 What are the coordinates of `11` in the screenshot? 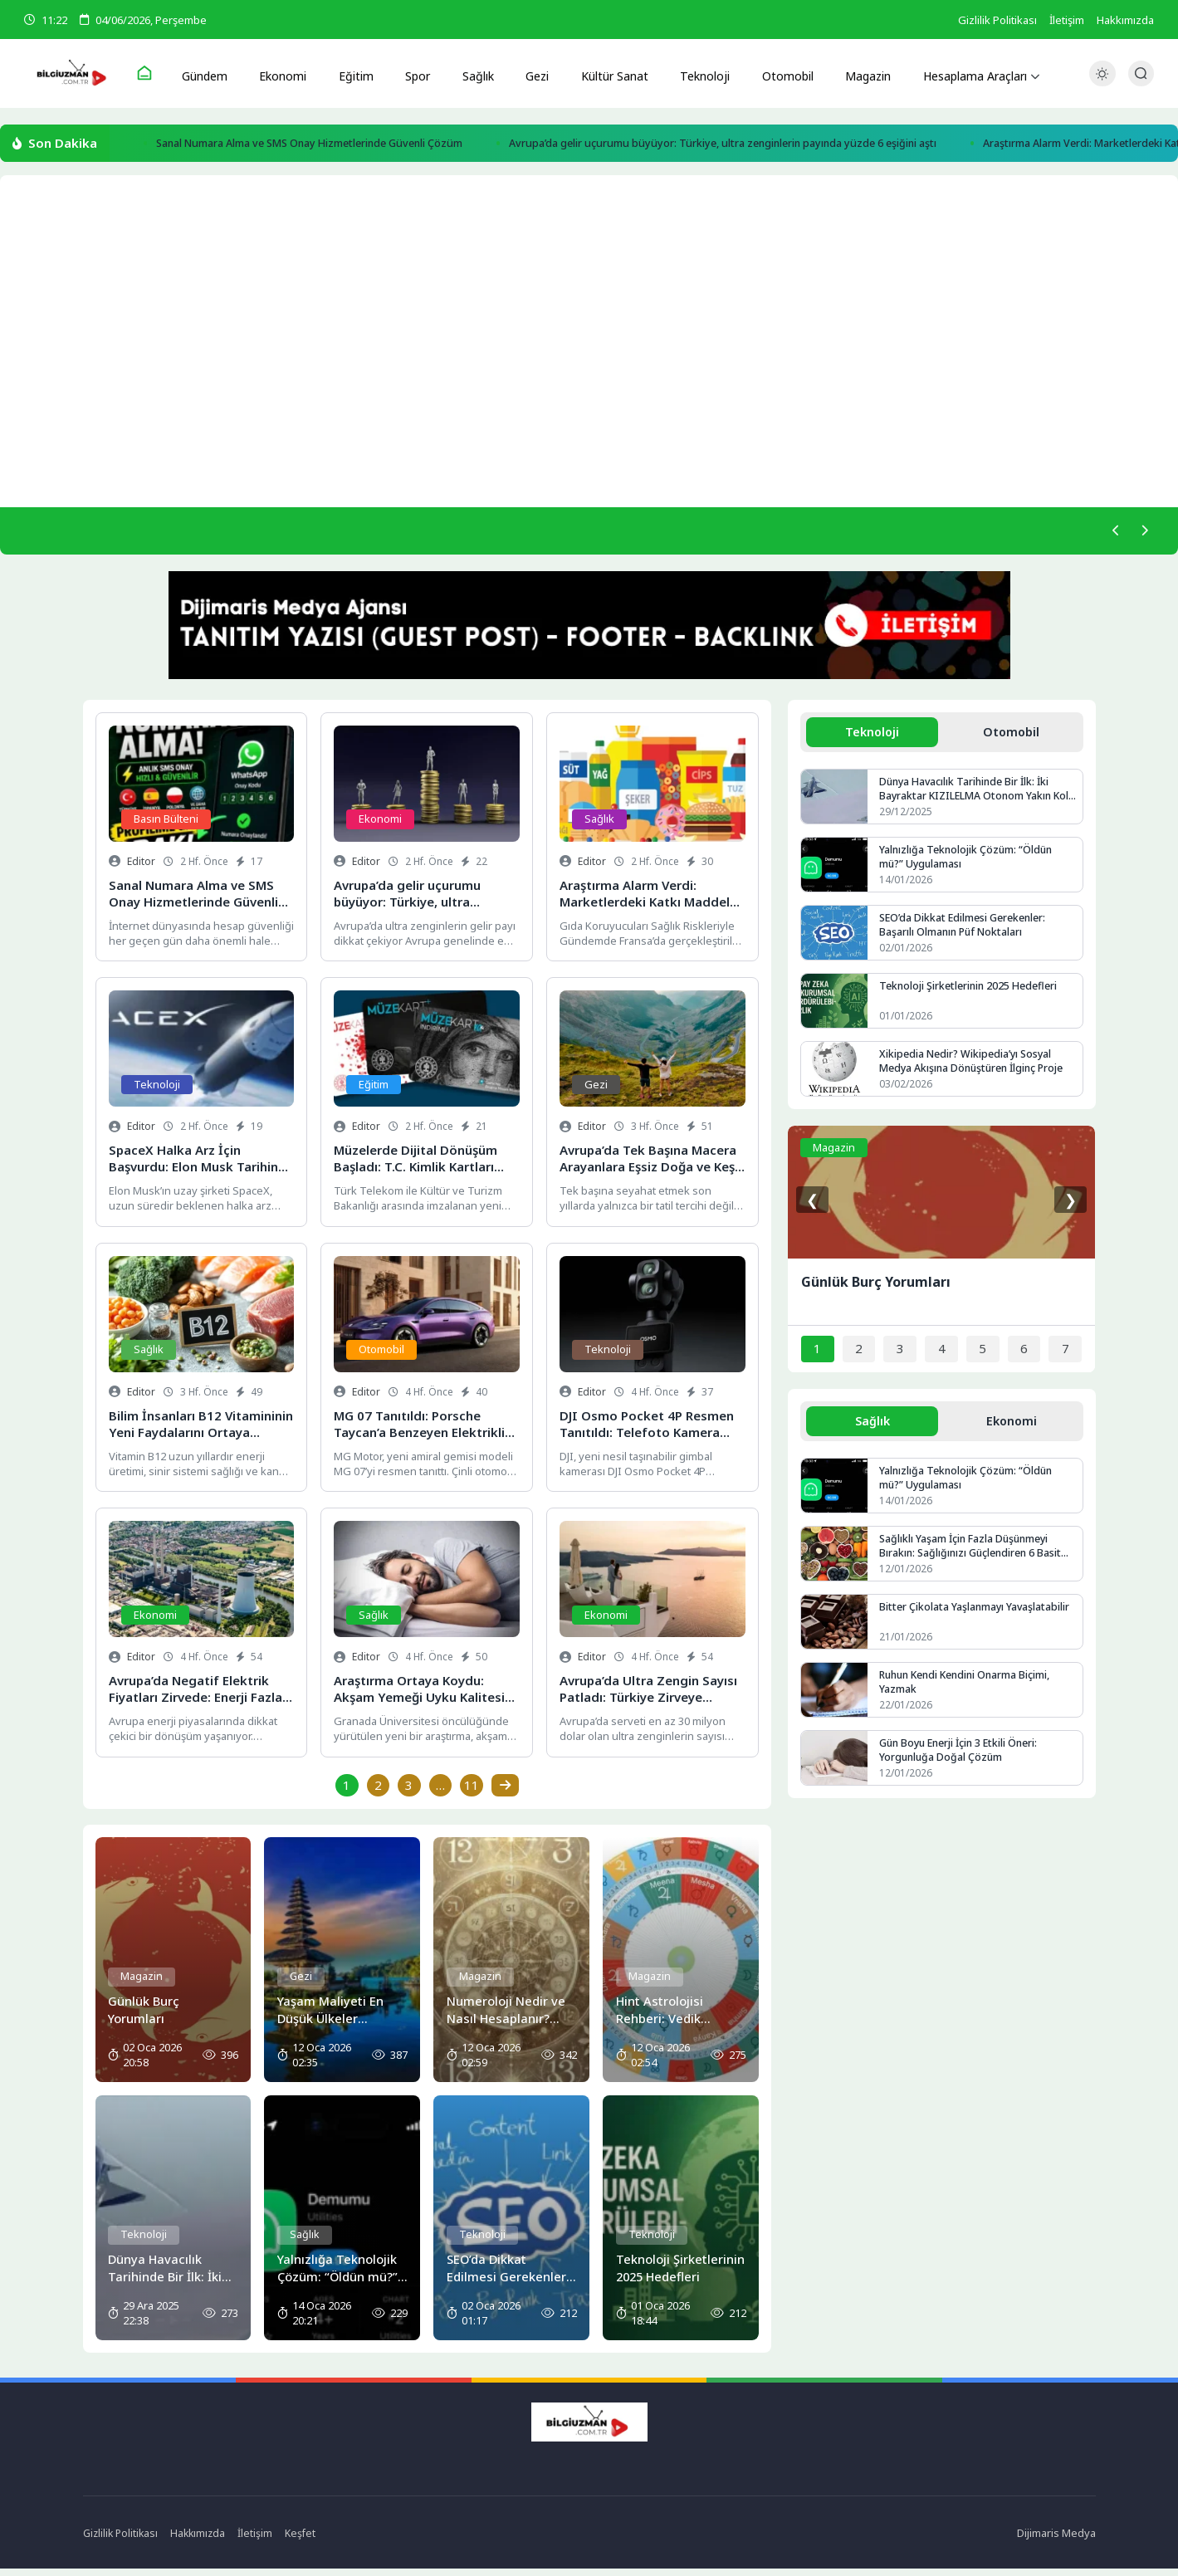 It's located at (473, 1792).